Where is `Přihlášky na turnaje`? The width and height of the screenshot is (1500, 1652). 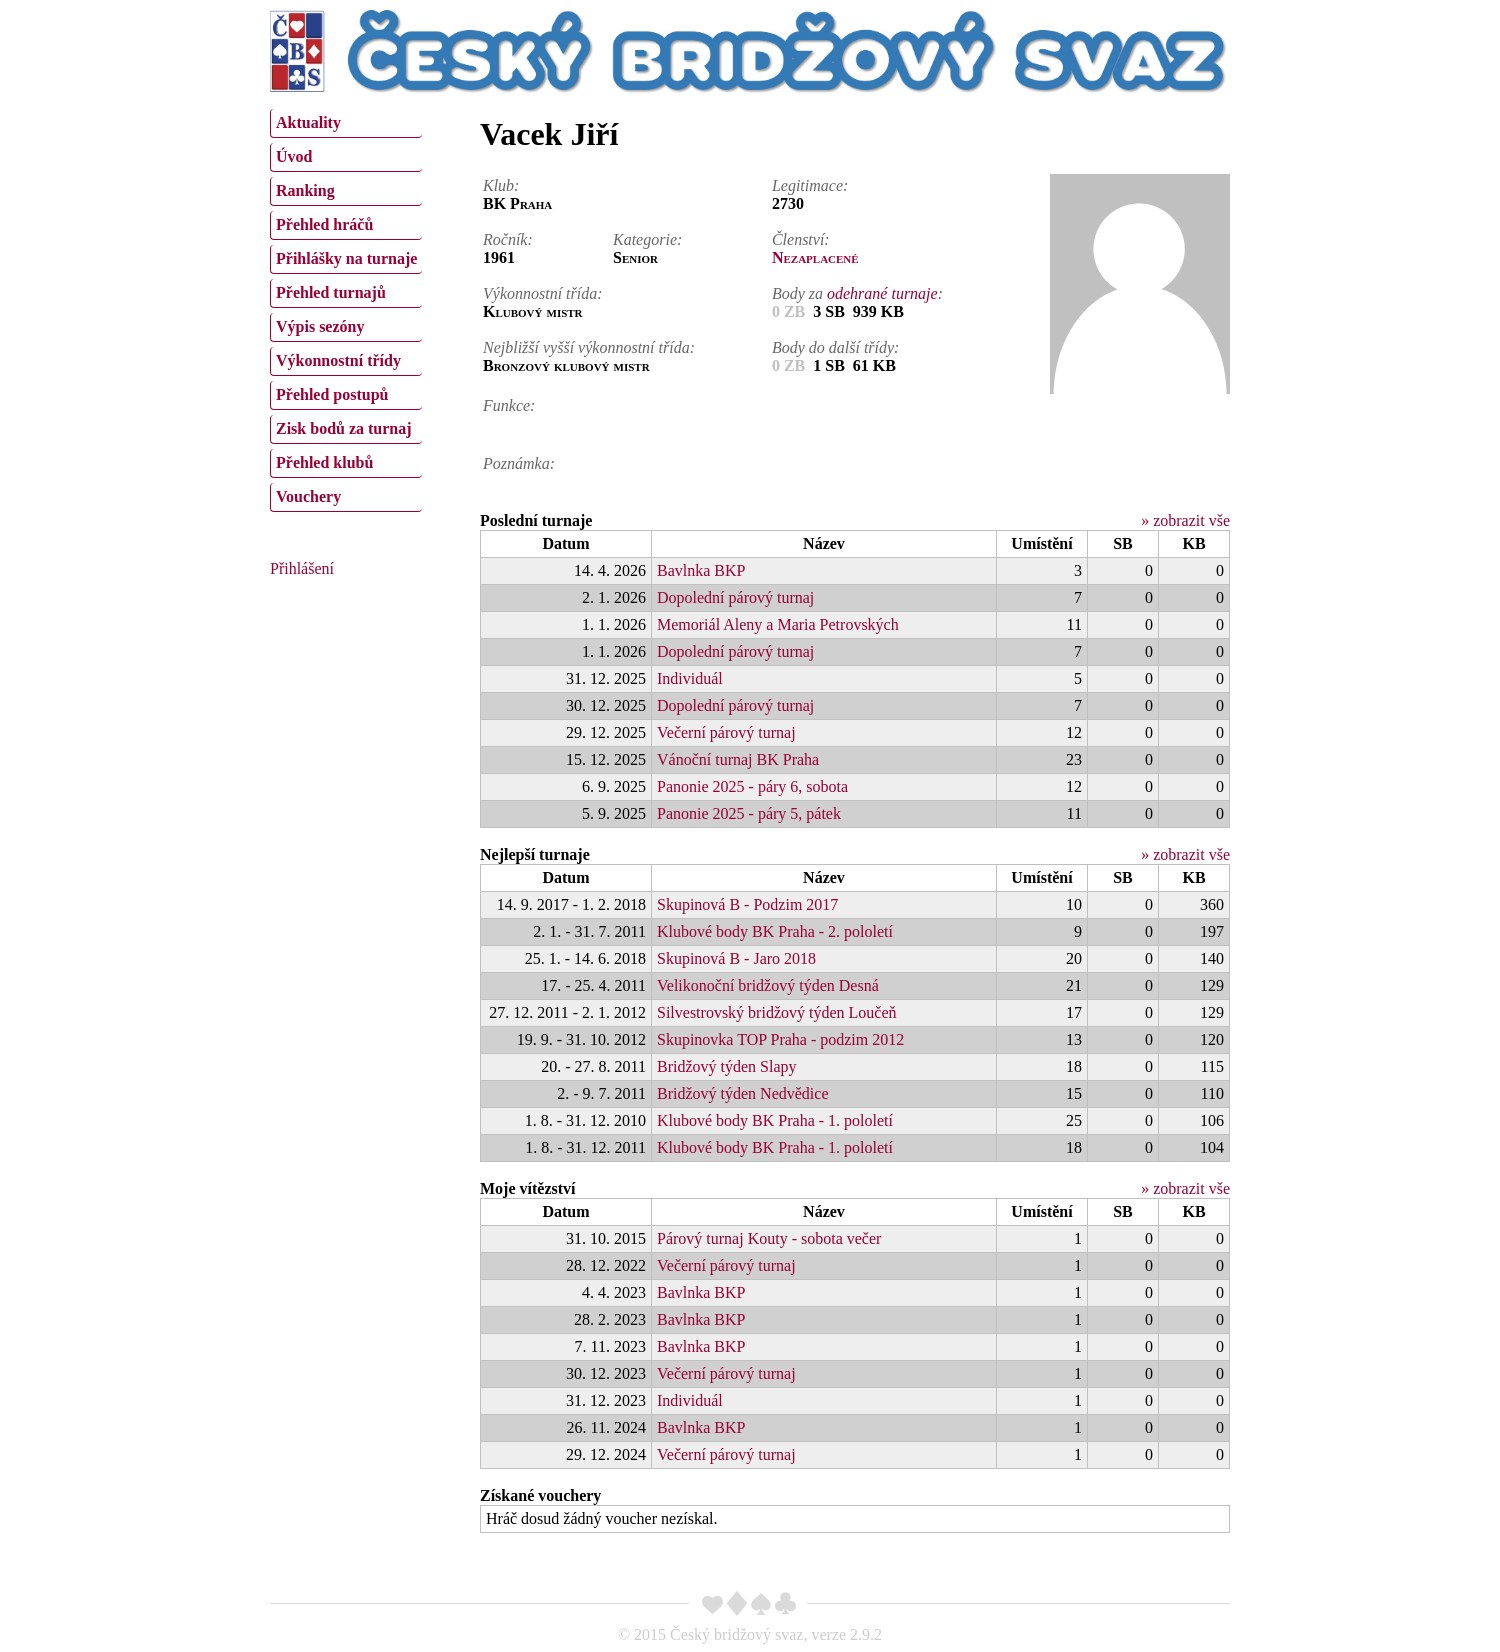
Přihlášky na turnaje is located at coordinates (346, 258).